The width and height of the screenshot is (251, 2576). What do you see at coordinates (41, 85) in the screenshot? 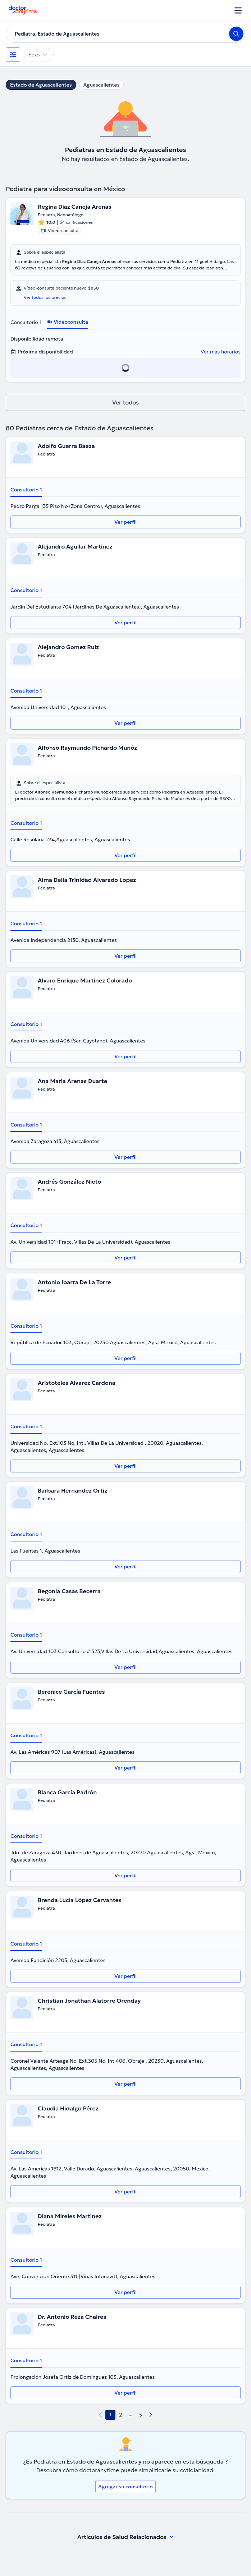
I see `Estado de Aguascalientes` at bounding box center [41, 85].